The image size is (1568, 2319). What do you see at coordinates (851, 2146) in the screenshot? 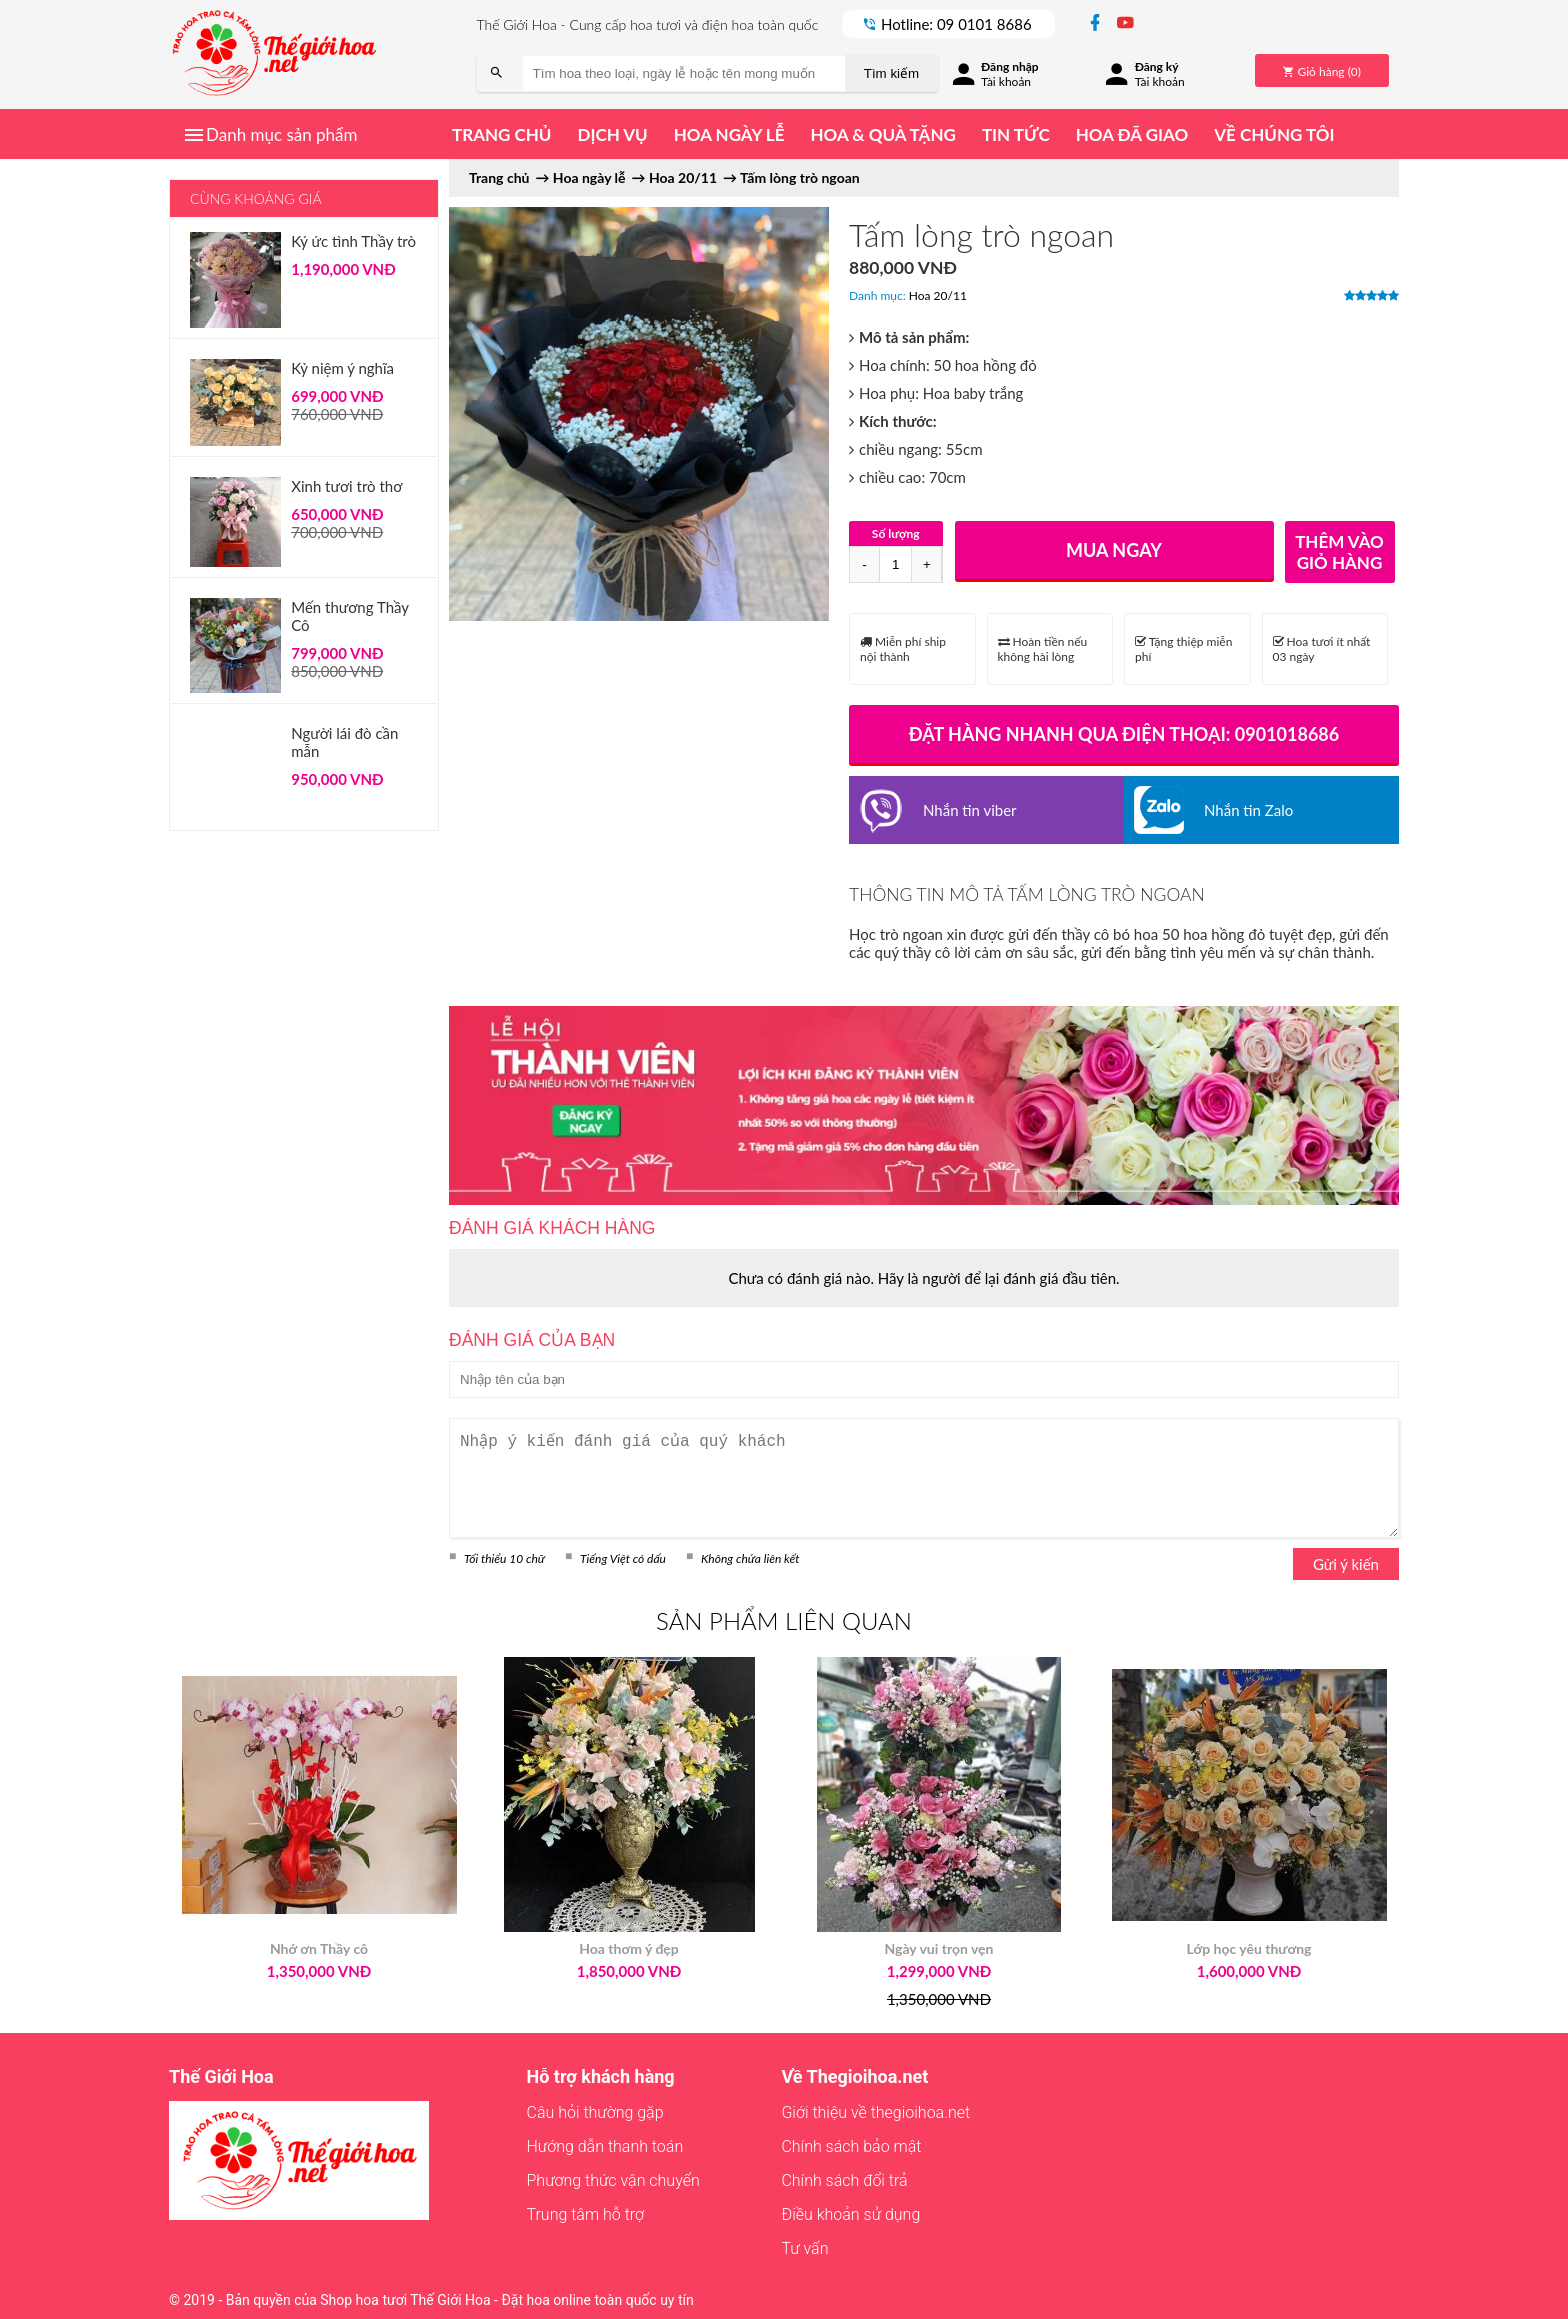
I see `Chính sách bảo mật` at bounding box center [851, 2146].